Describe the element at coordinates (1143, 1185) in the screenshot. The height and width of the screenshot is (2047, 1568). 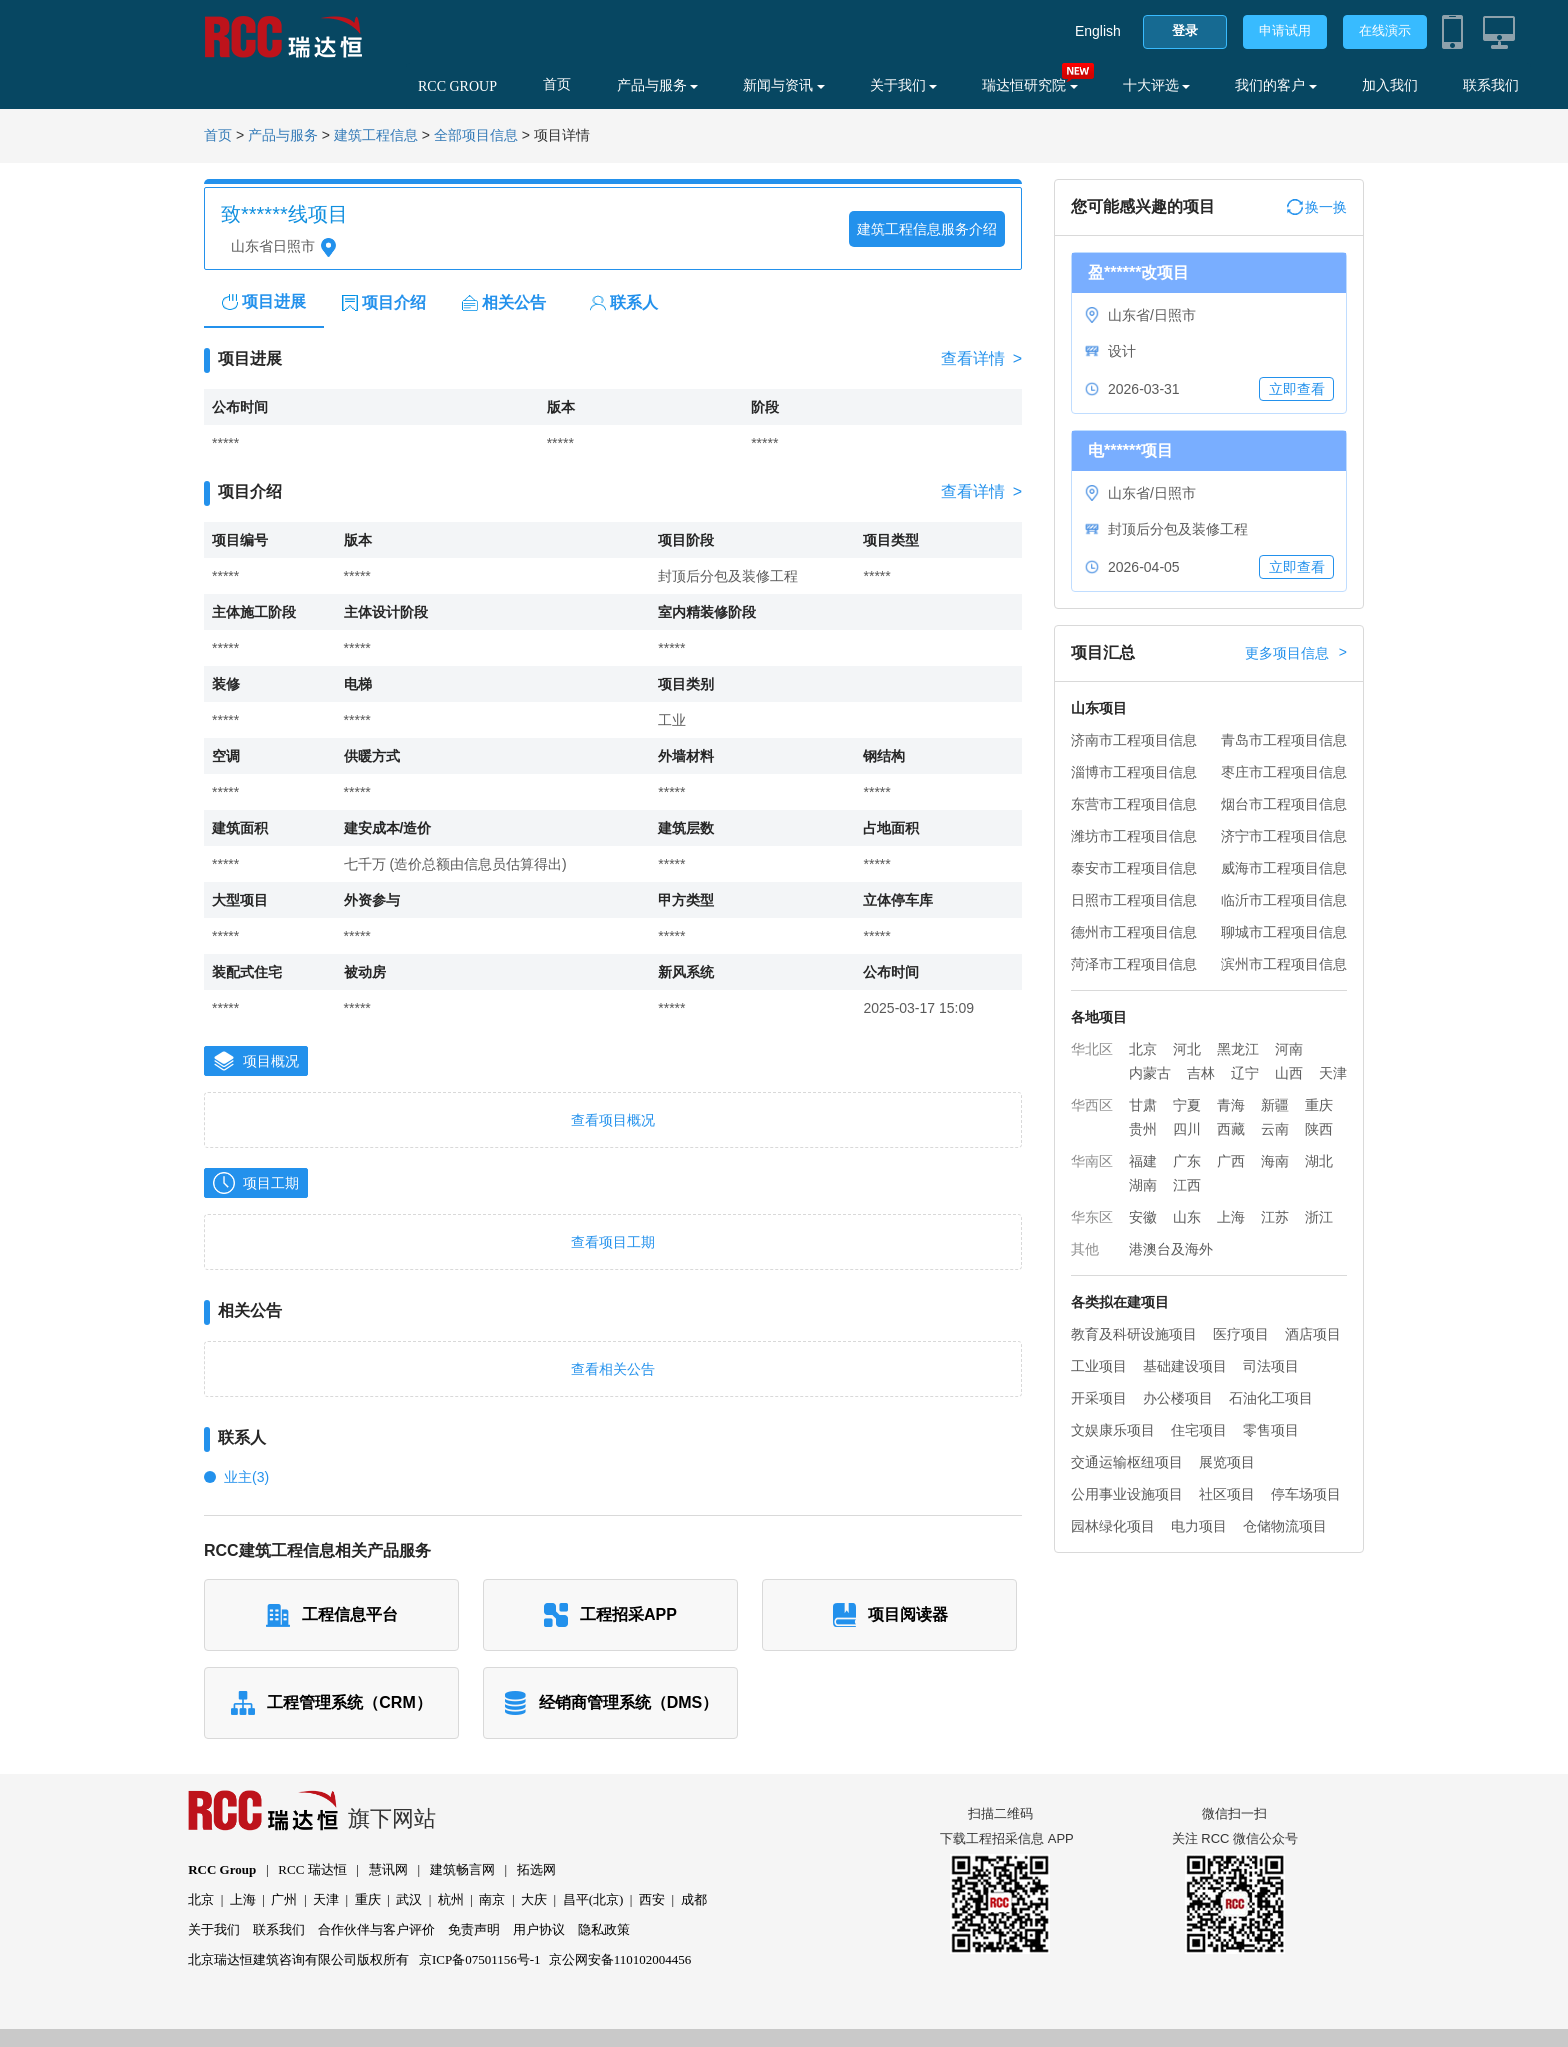
I see `湖南` at that location.